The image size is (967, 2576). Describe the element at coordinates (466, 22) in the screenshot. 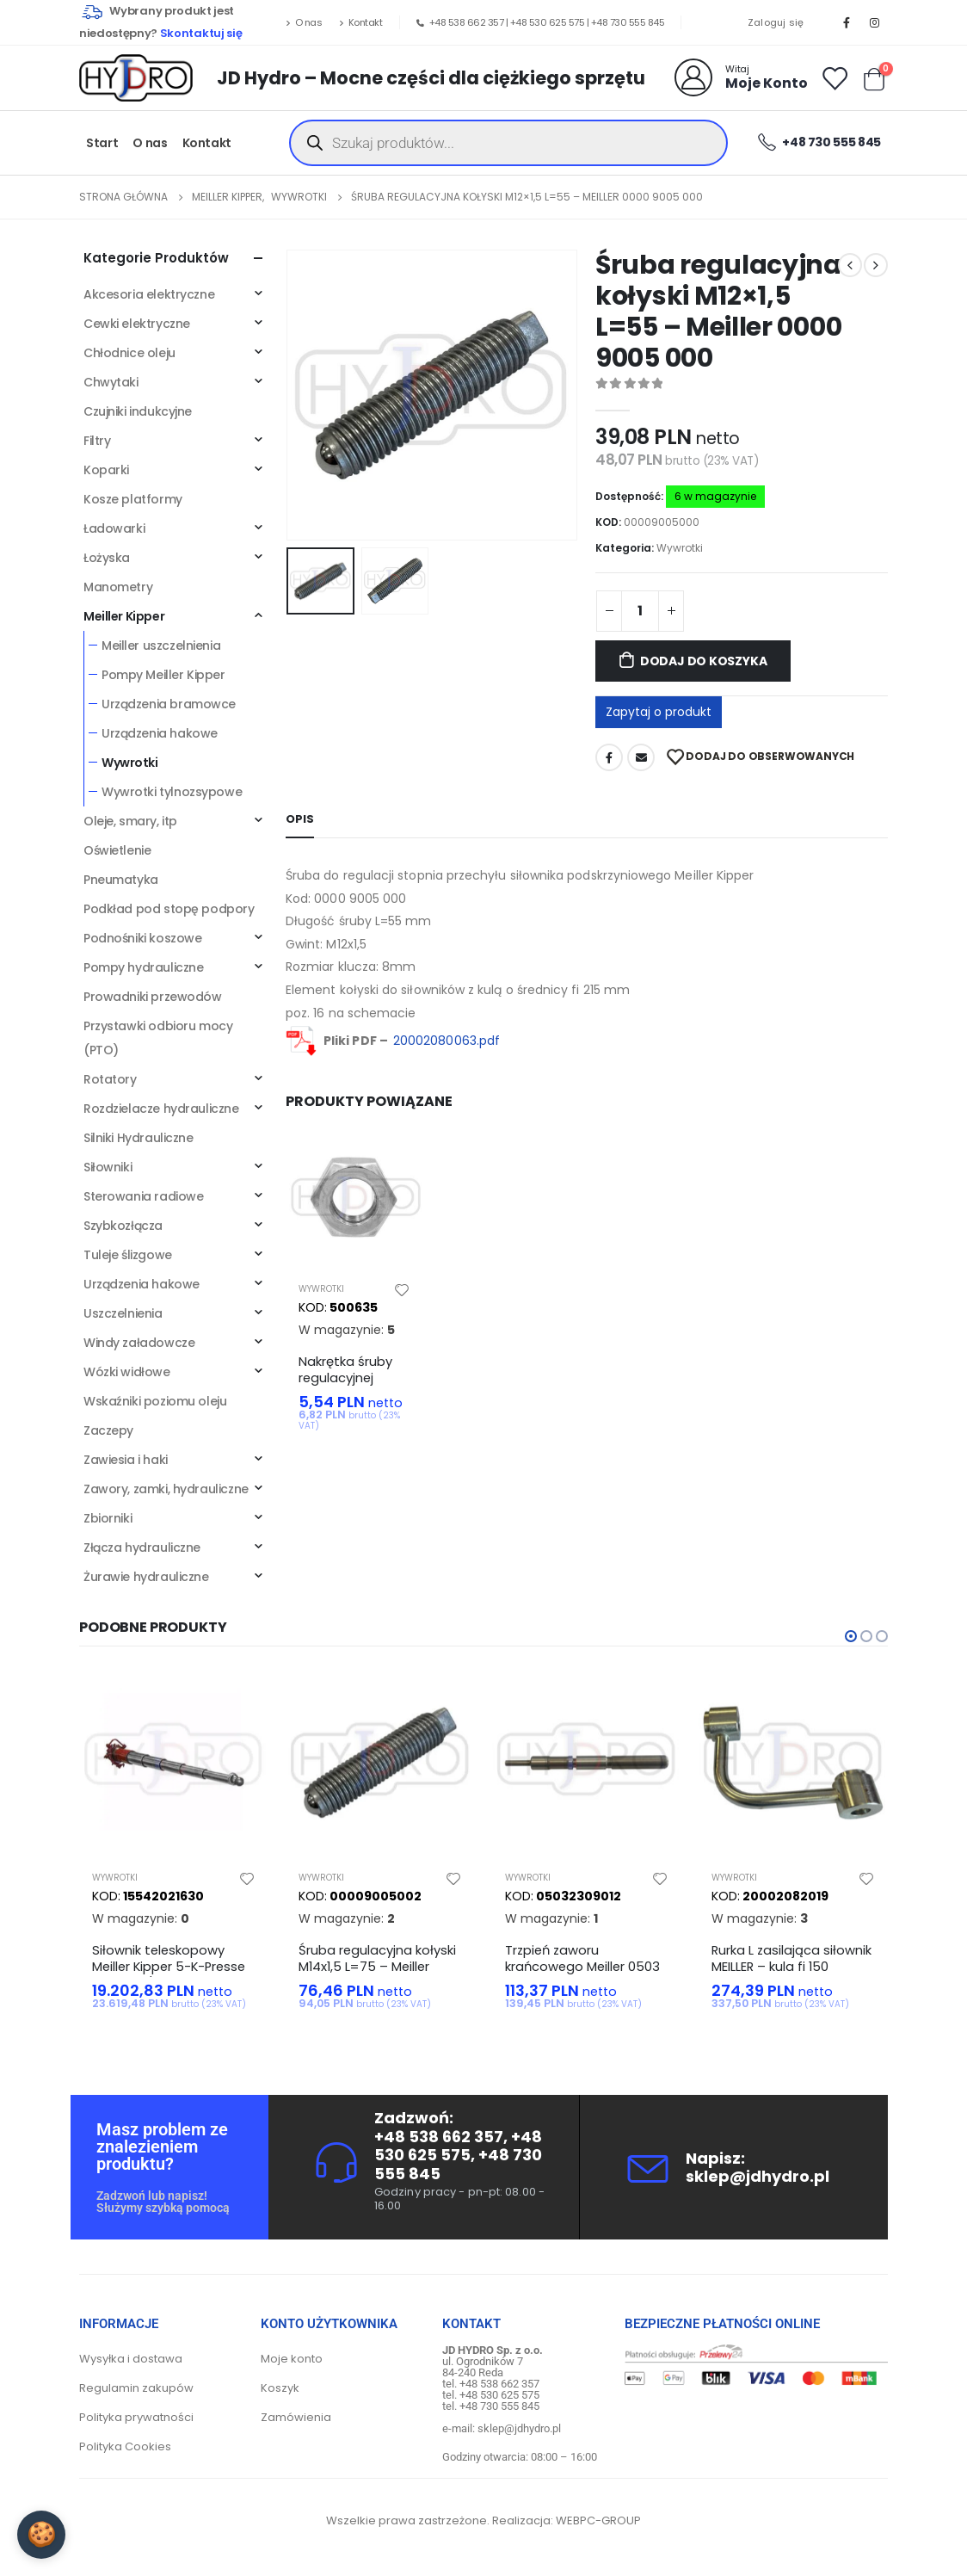

I see `+48 538 662 357` at that location.